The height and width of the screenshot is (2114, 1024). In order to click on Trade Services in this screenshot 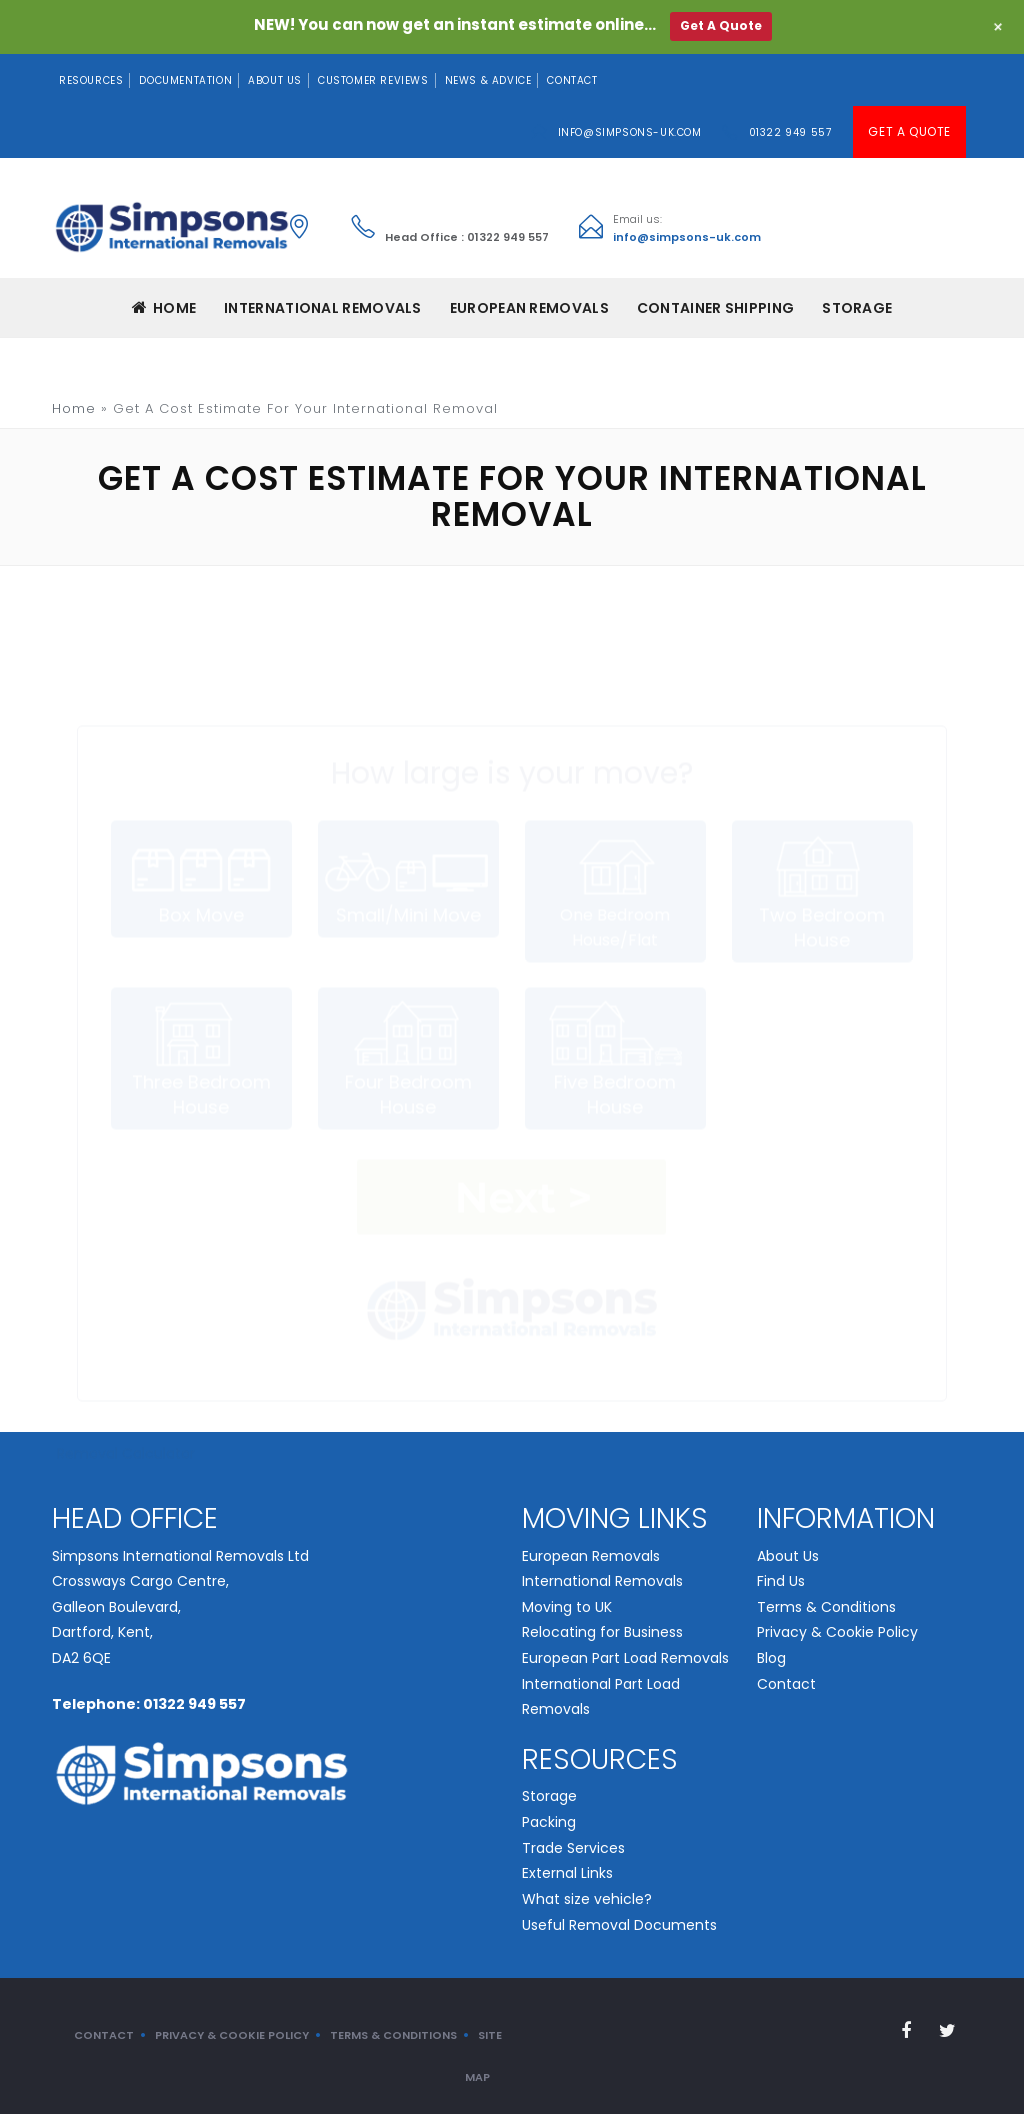, I will do `click(573, 1848)`.